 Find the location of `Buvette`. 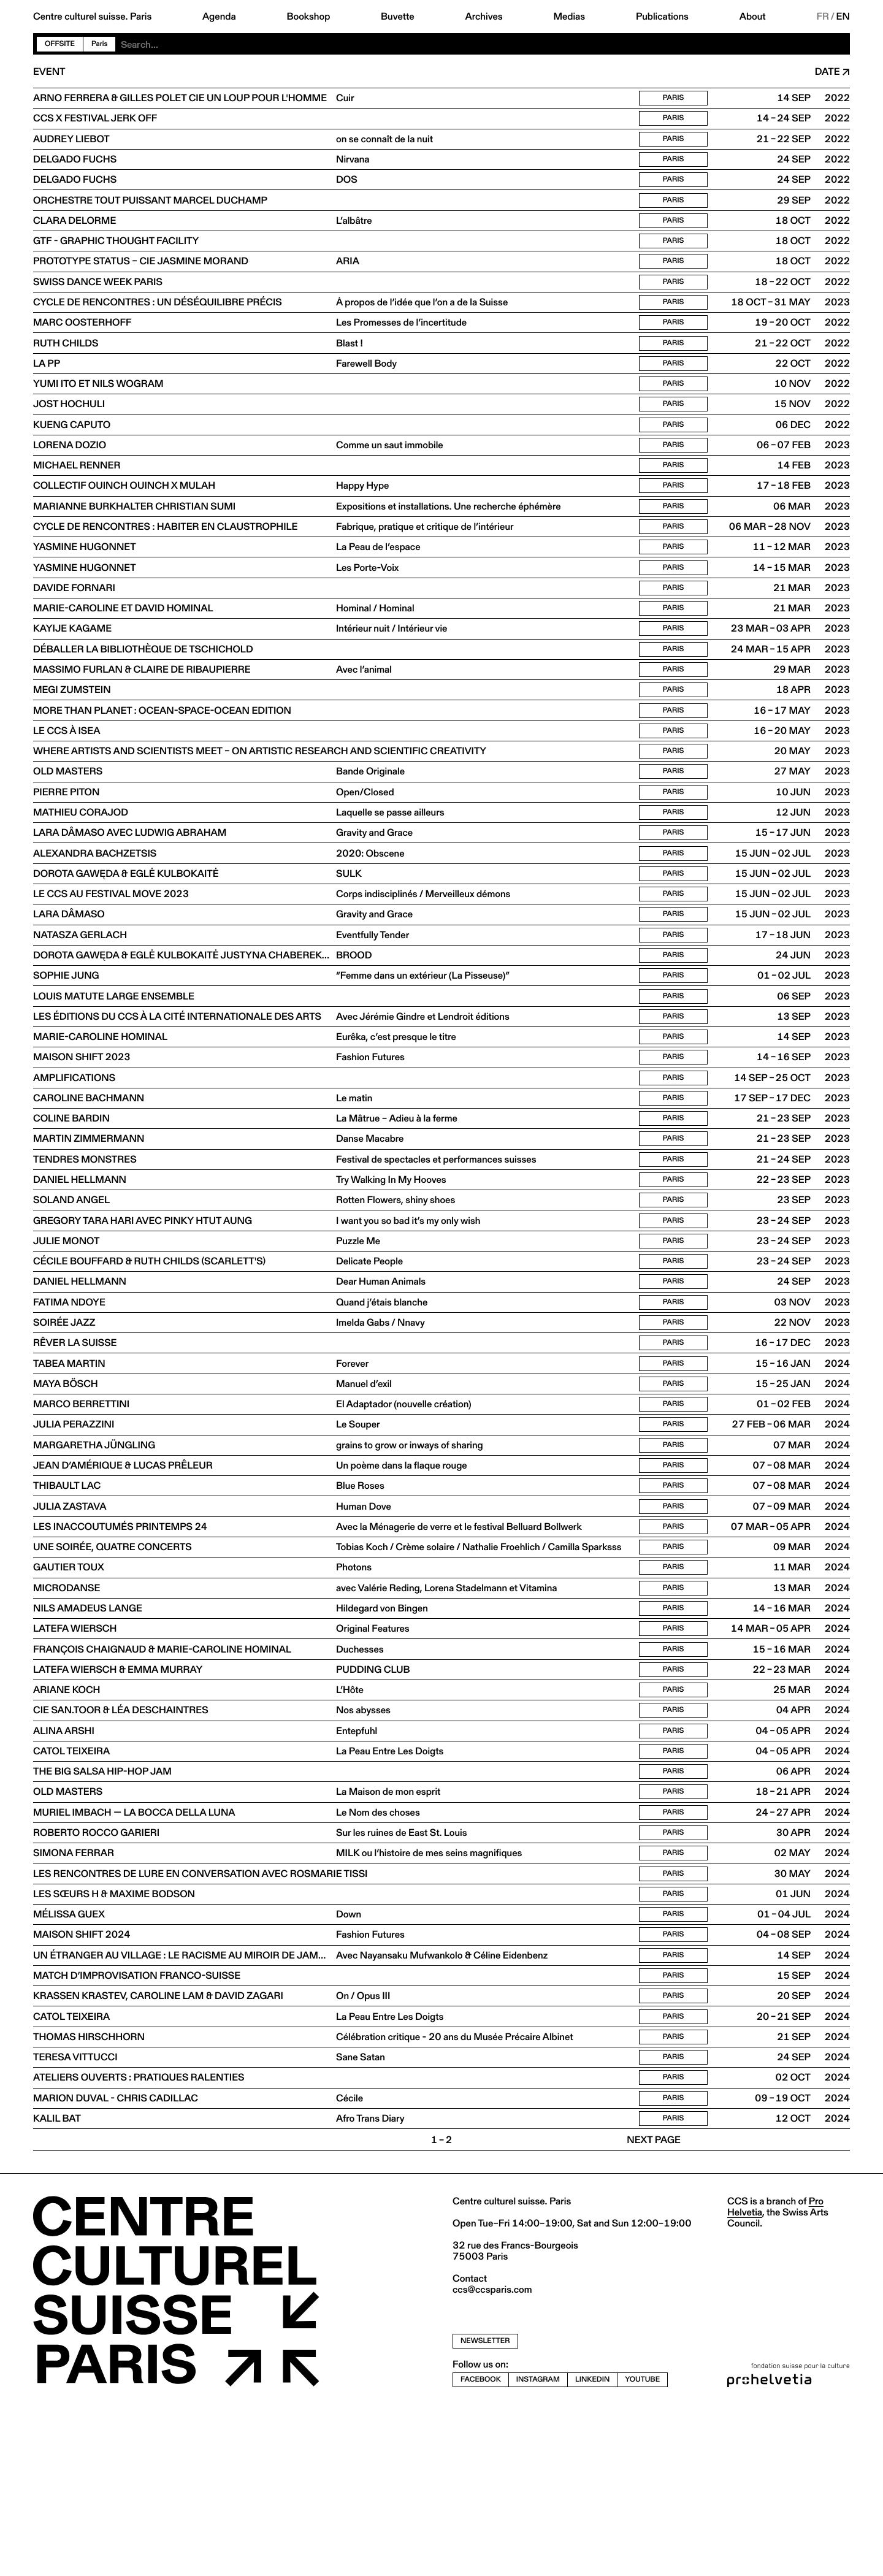

Buvette is located at coordinates (398, 16).